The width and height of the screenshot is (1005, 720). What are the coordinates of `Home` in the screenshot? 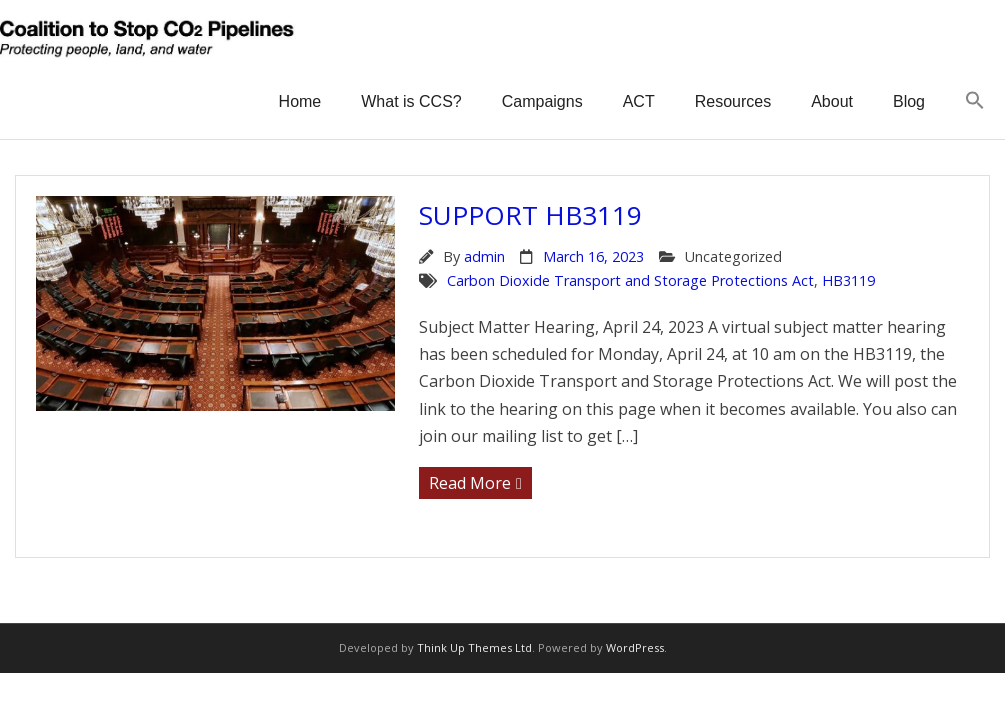 It's located at (300, 101).